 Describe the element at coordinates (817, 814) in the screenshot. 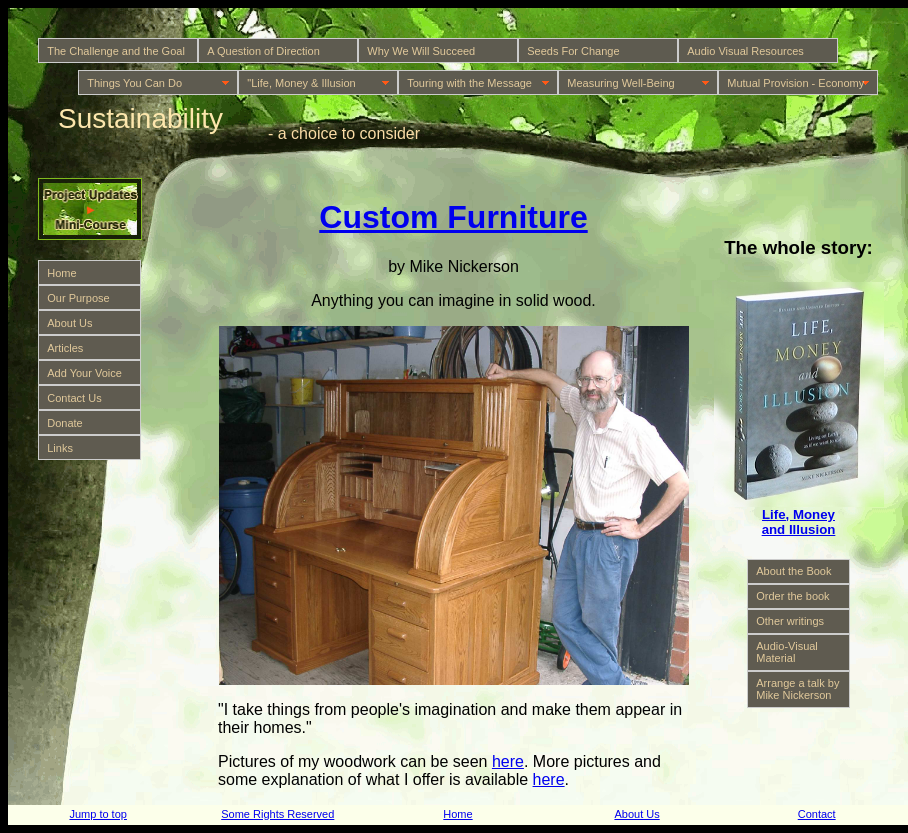

I see `Contact` at that location.